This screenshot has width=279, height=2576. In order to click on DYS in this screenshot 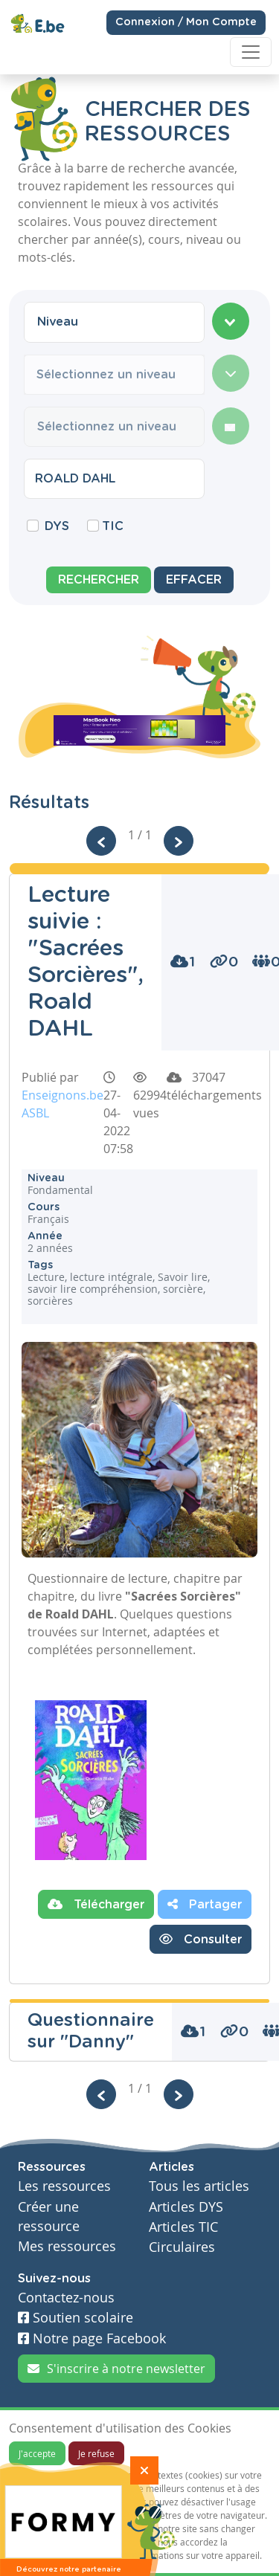, I will do `click(57, 526)`.